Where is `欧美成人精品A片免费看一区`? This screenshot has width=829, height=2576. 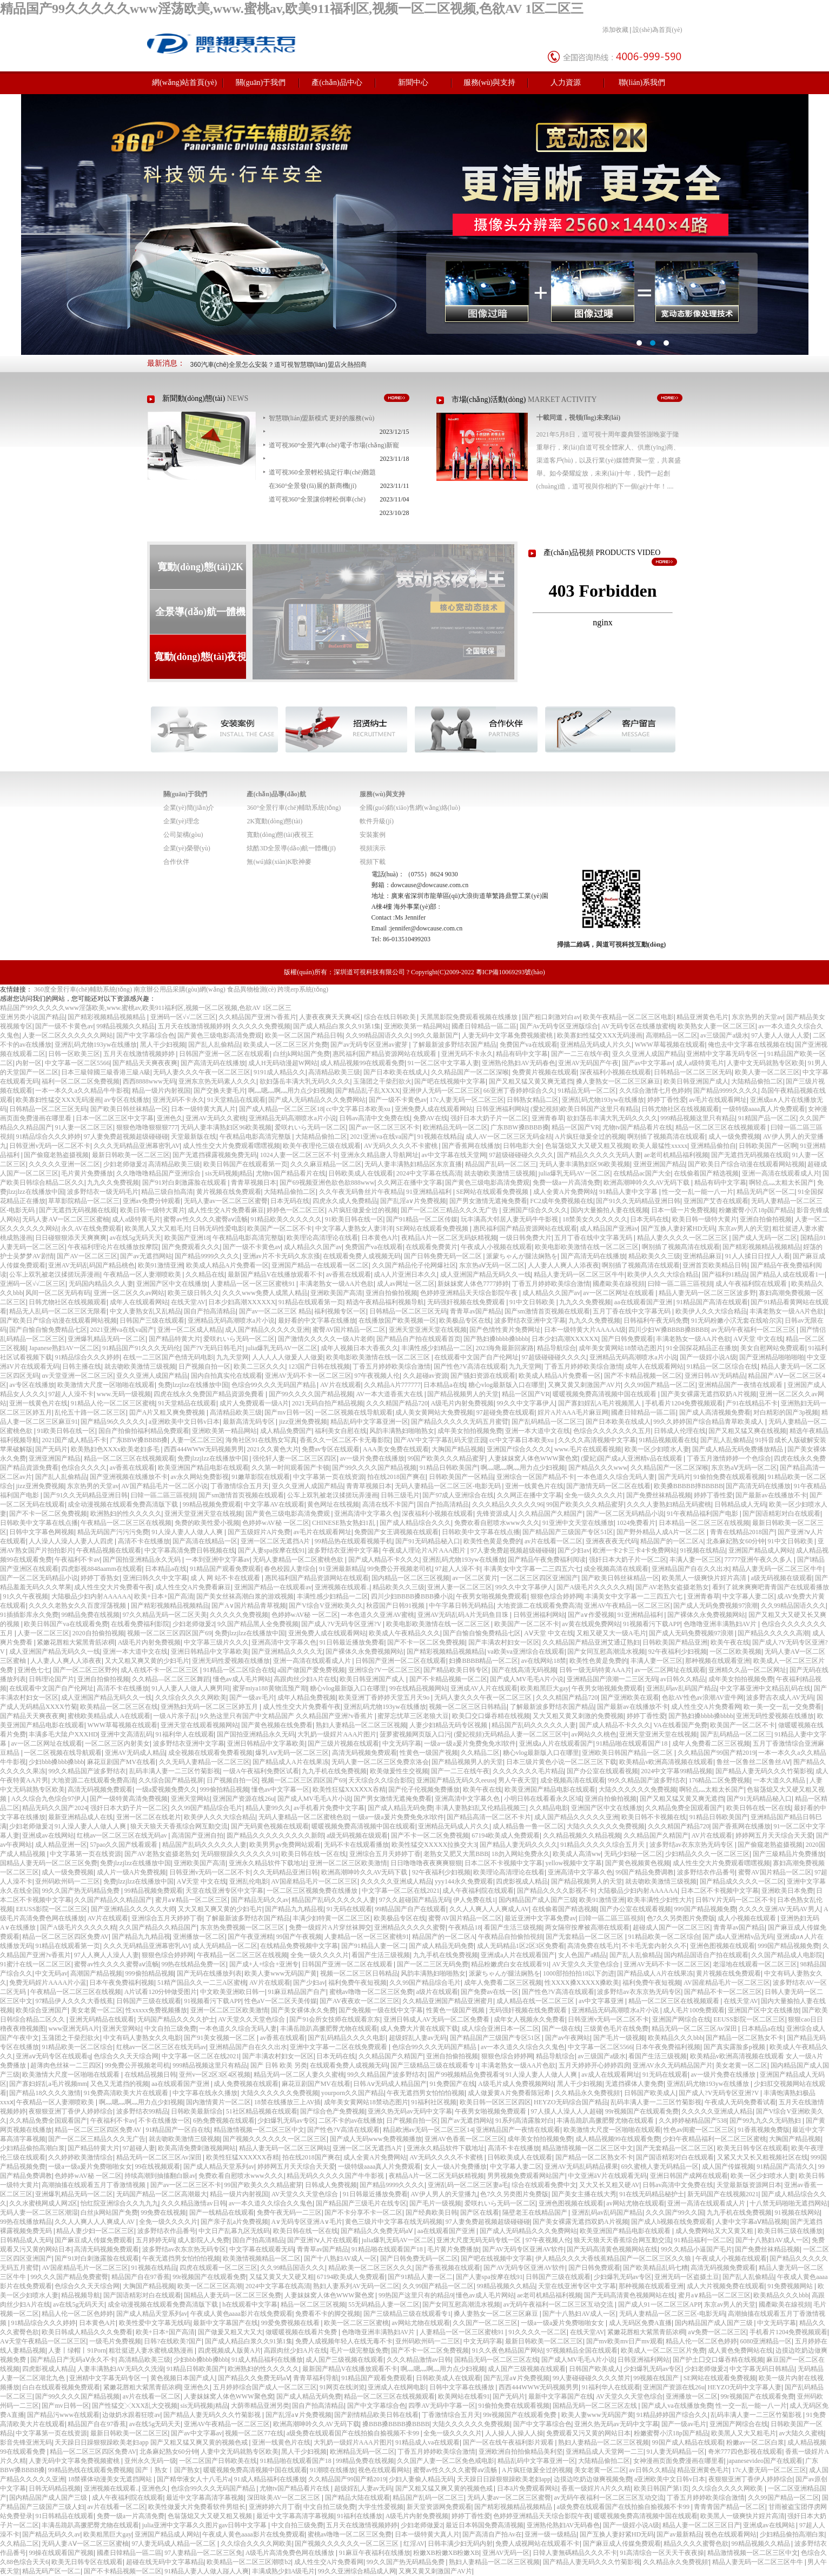
欧美成人精品A片免费看一区 is located at coordinates (227, 1265).